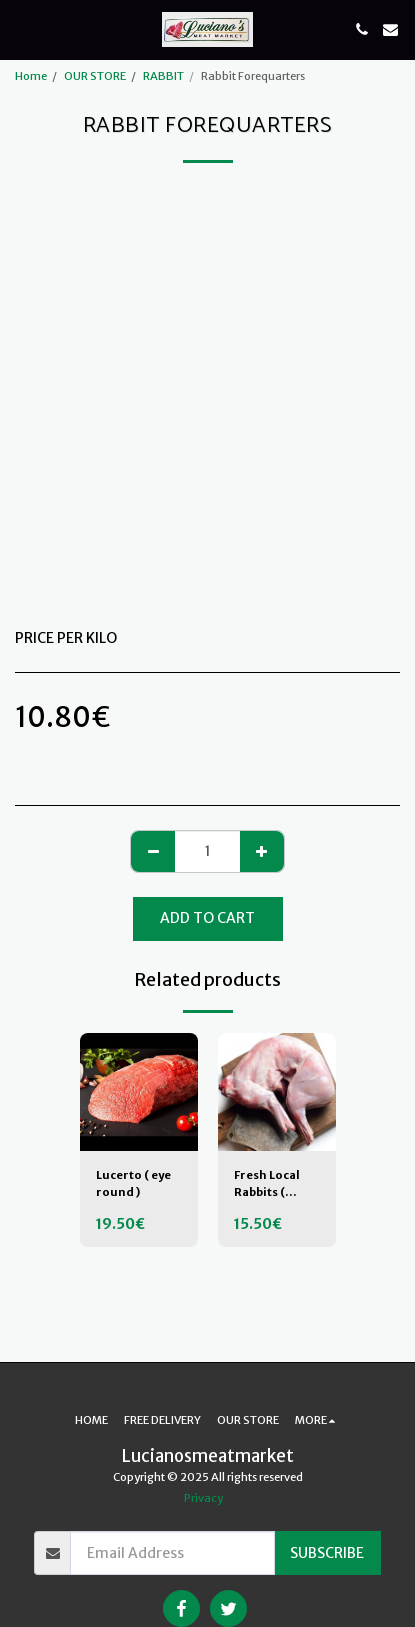 The width and height of the screenshot is (415, 1627). What do you see at coordinates (95, 76) in the screenshot?
I see `OUR STORE` at bounding box center [95, 76].